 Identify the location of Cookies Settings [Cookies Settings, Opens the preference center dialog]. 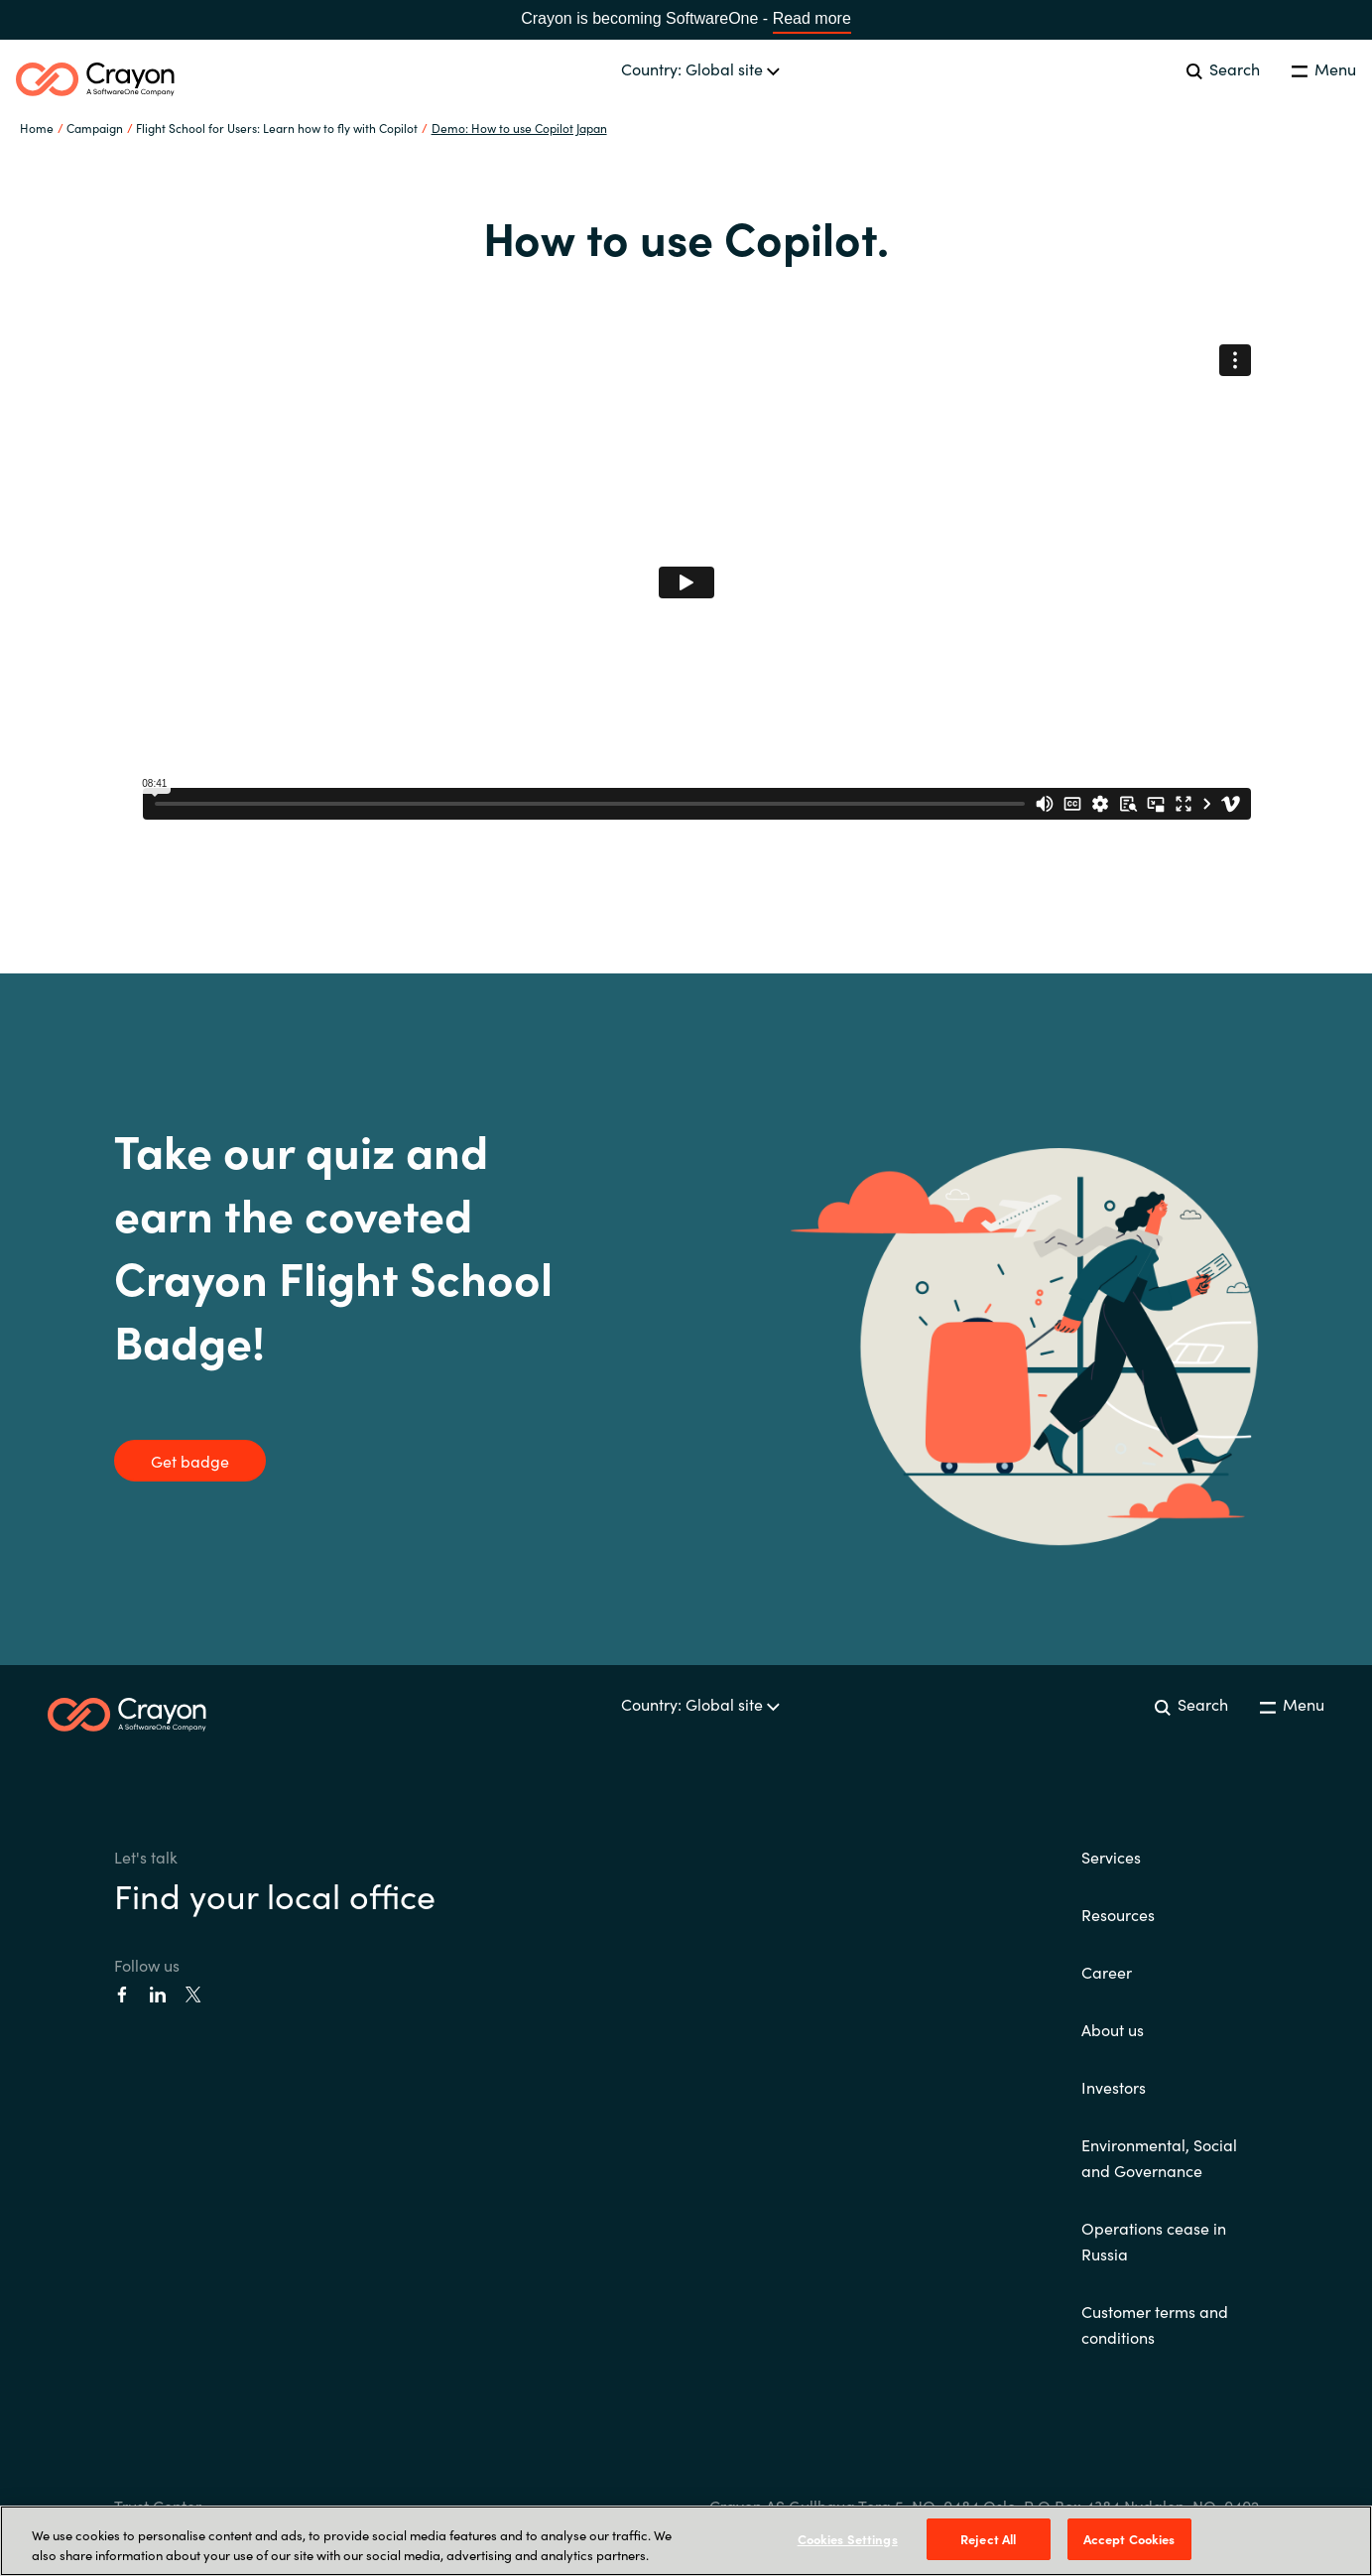
(848, 2538).